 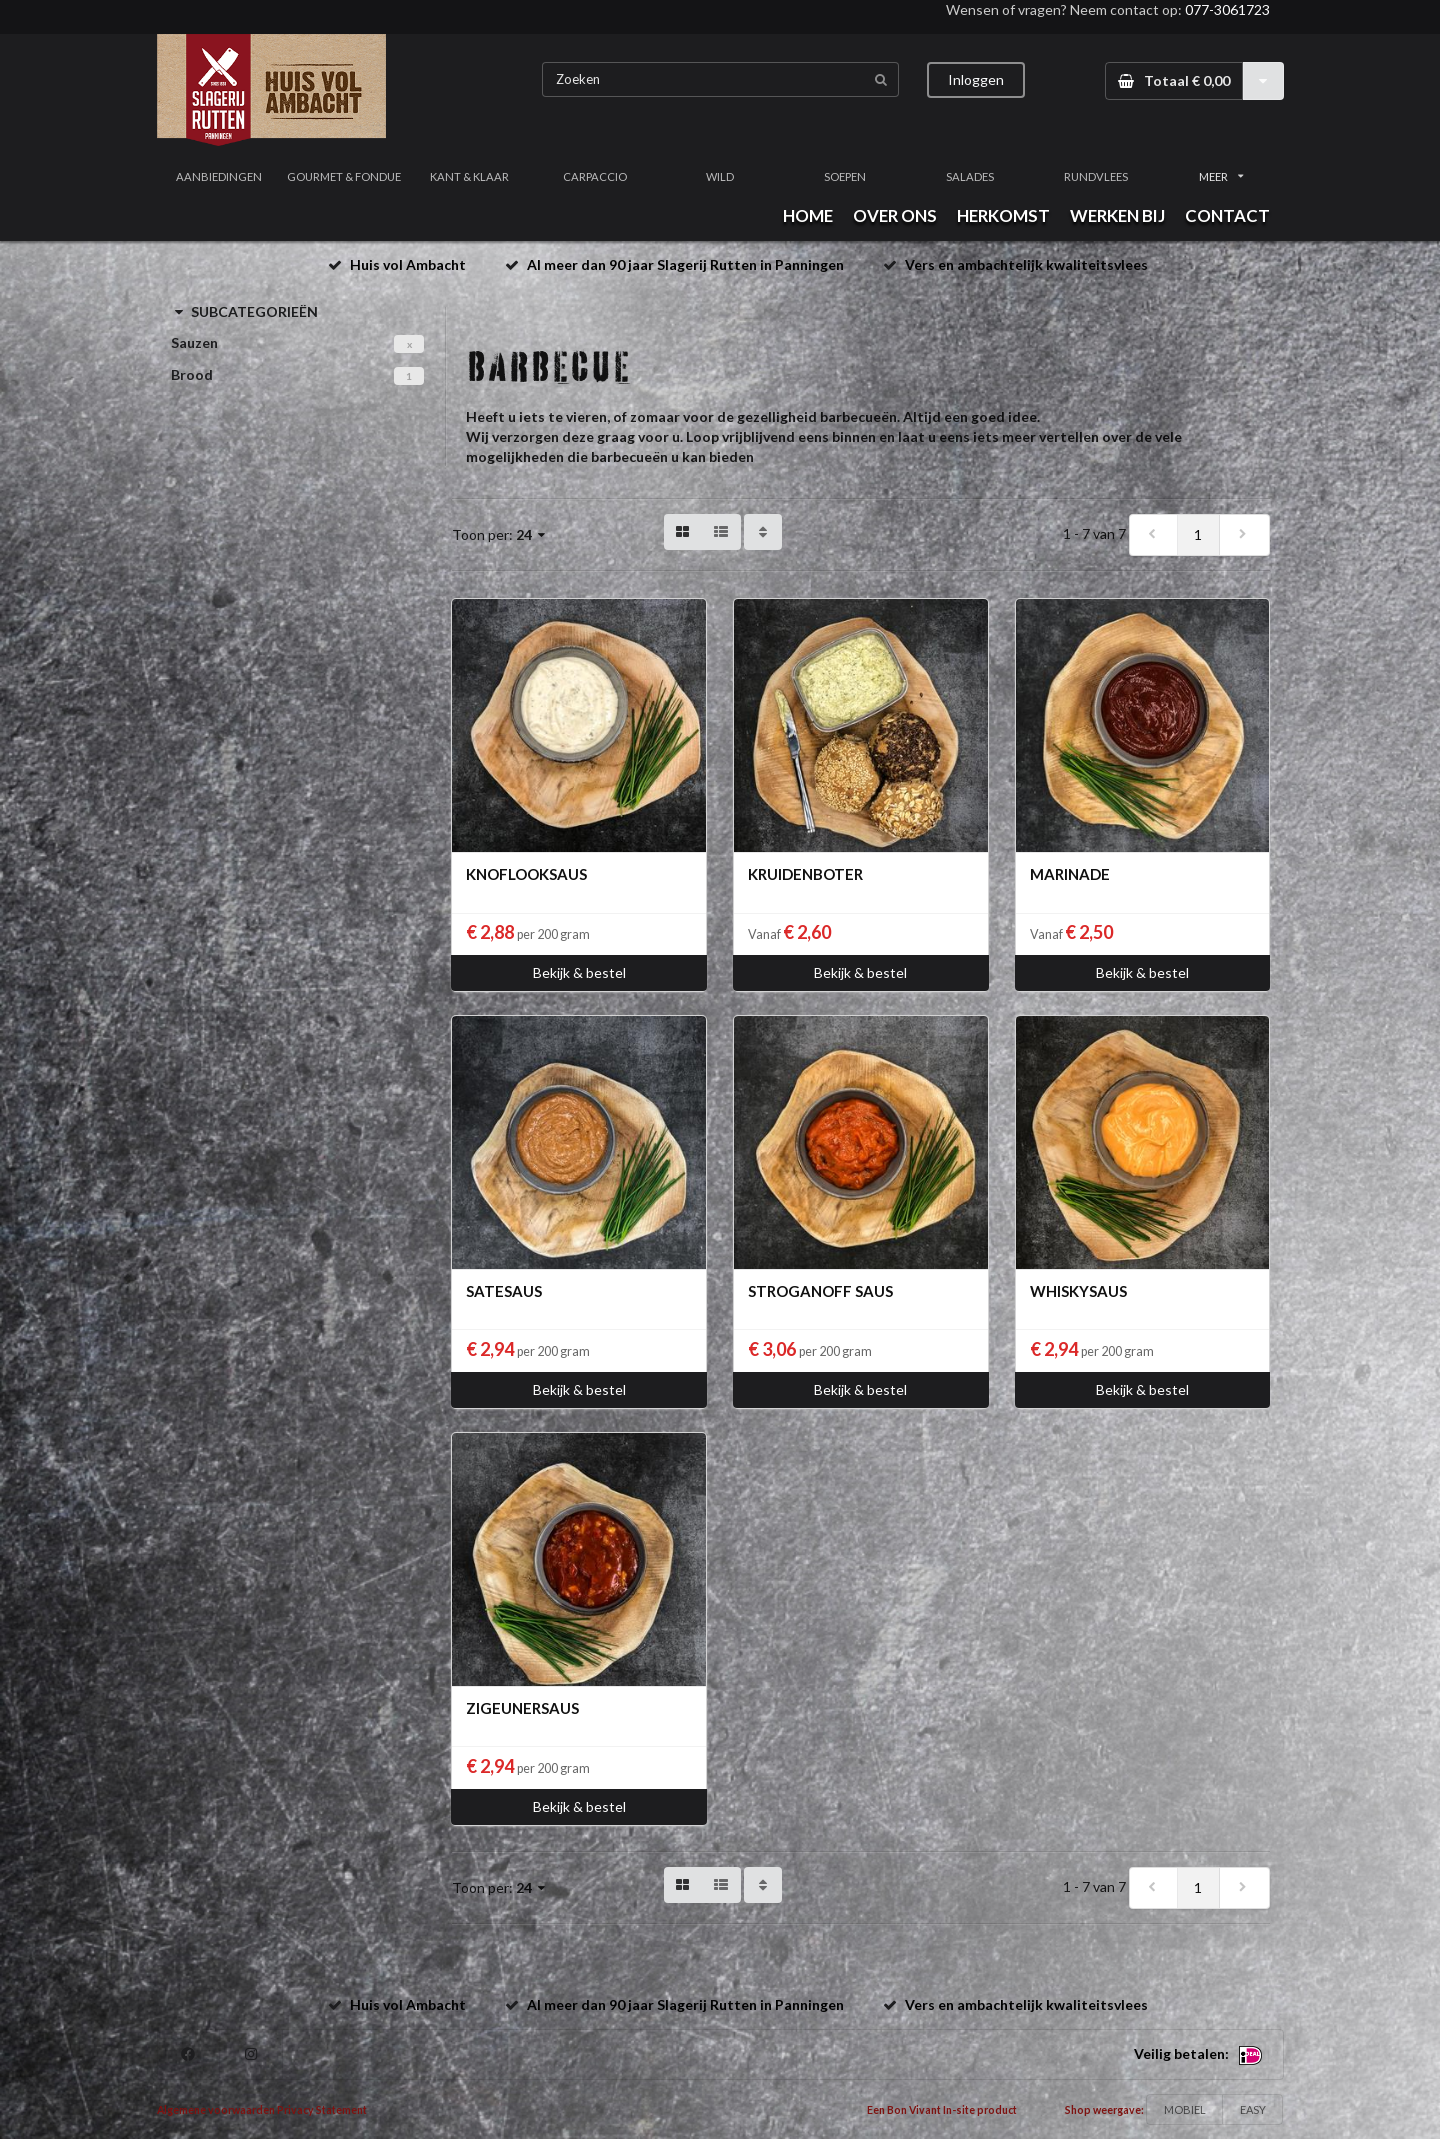 What do you see at coordinates (1221, 176) in the screenshot?
I see `MEER` at bounding box center [1221, 176].